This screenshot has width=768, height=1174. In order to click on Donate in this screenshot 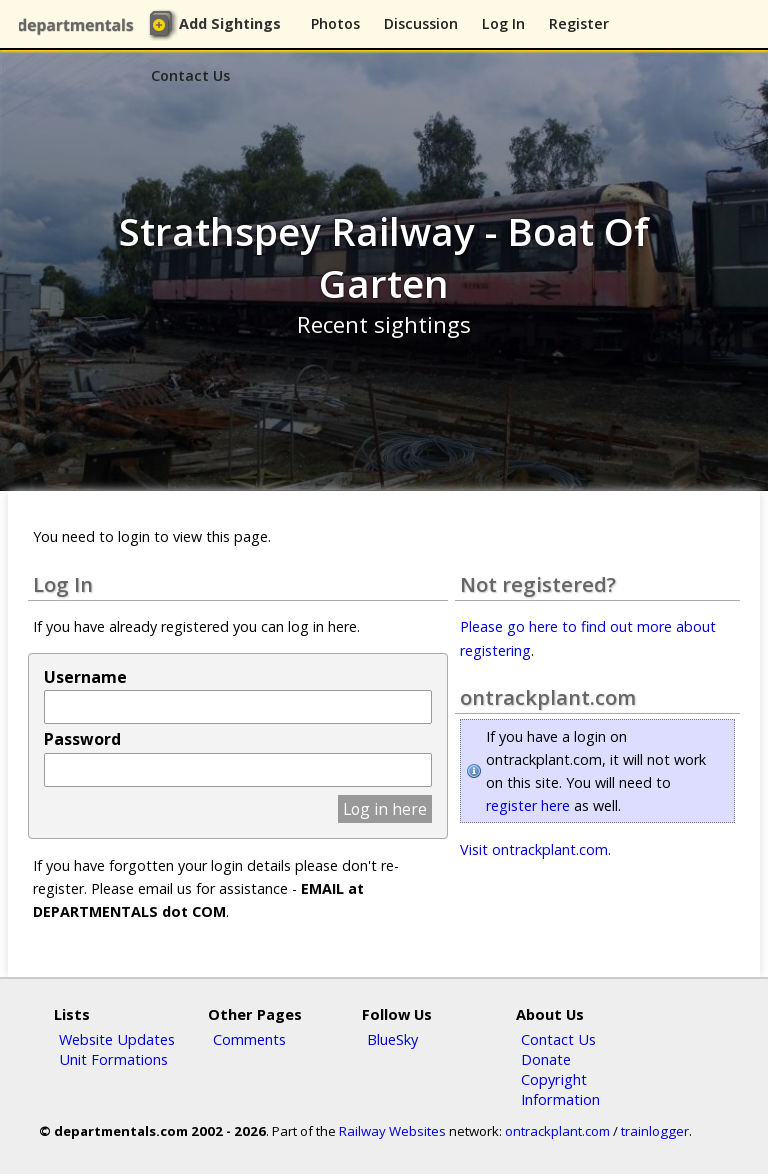, I will do `click(546, 1059)`.